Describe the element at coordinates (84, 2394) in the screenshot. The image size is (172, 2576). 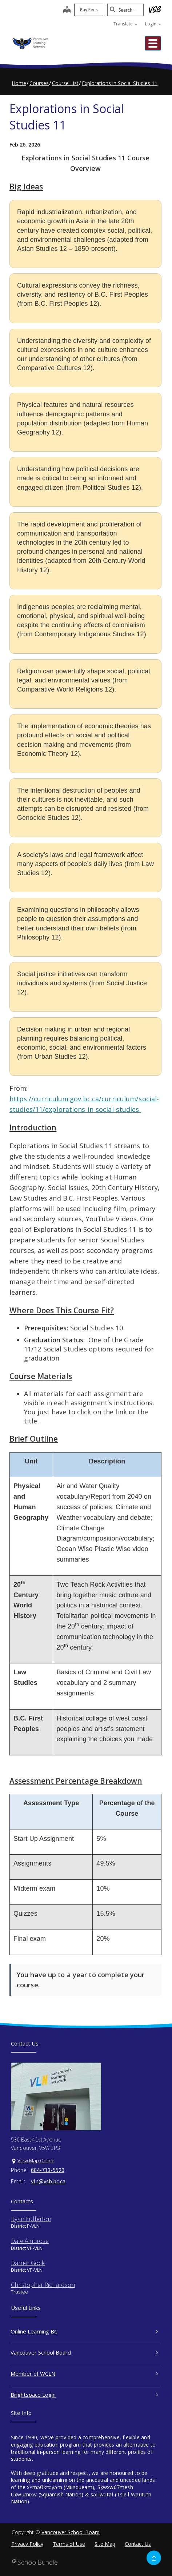
I see `Brightspace Login` at that location.